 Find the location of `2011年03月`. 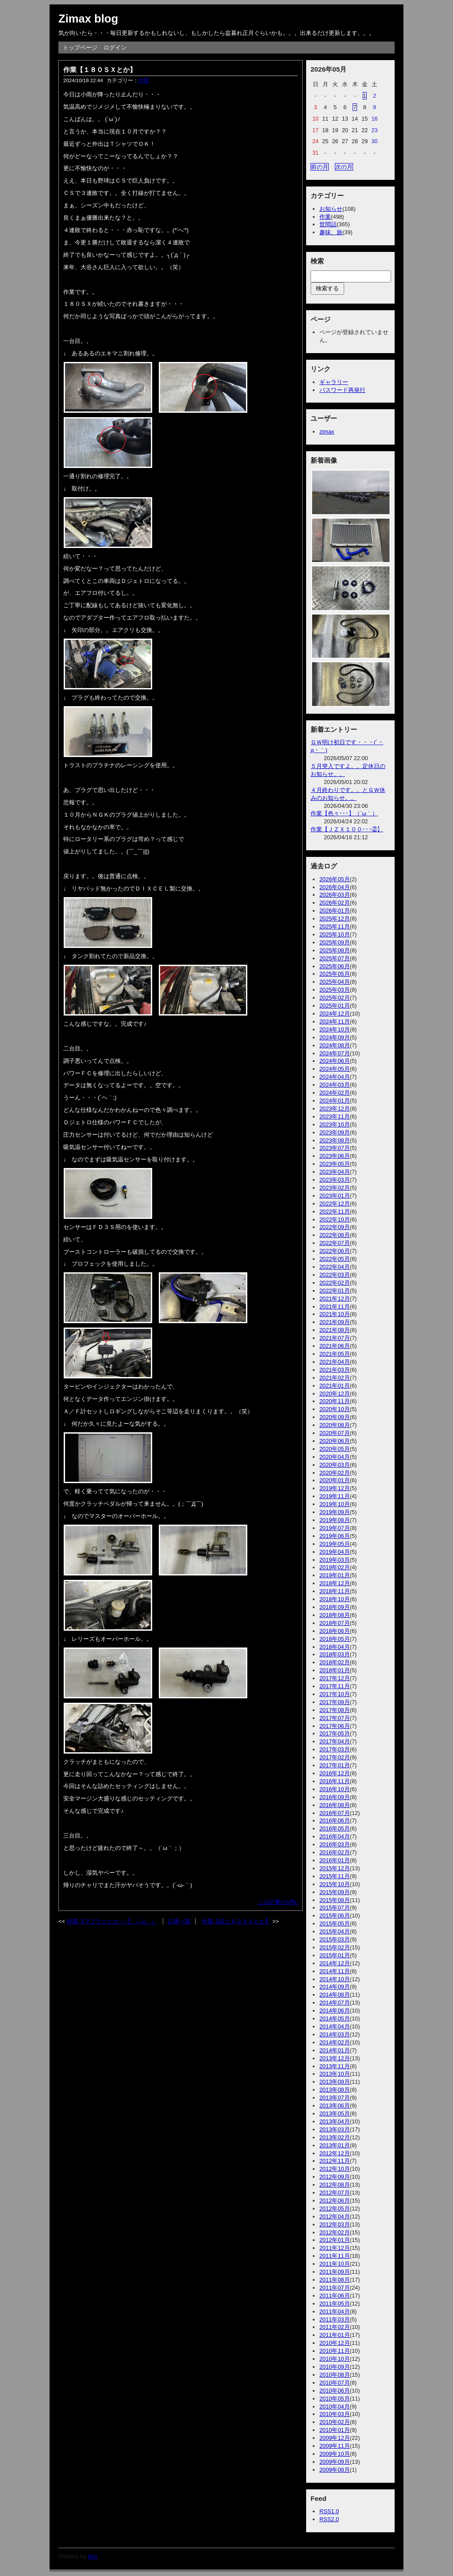

2011年03月 is located at coordinates (334, 2319).